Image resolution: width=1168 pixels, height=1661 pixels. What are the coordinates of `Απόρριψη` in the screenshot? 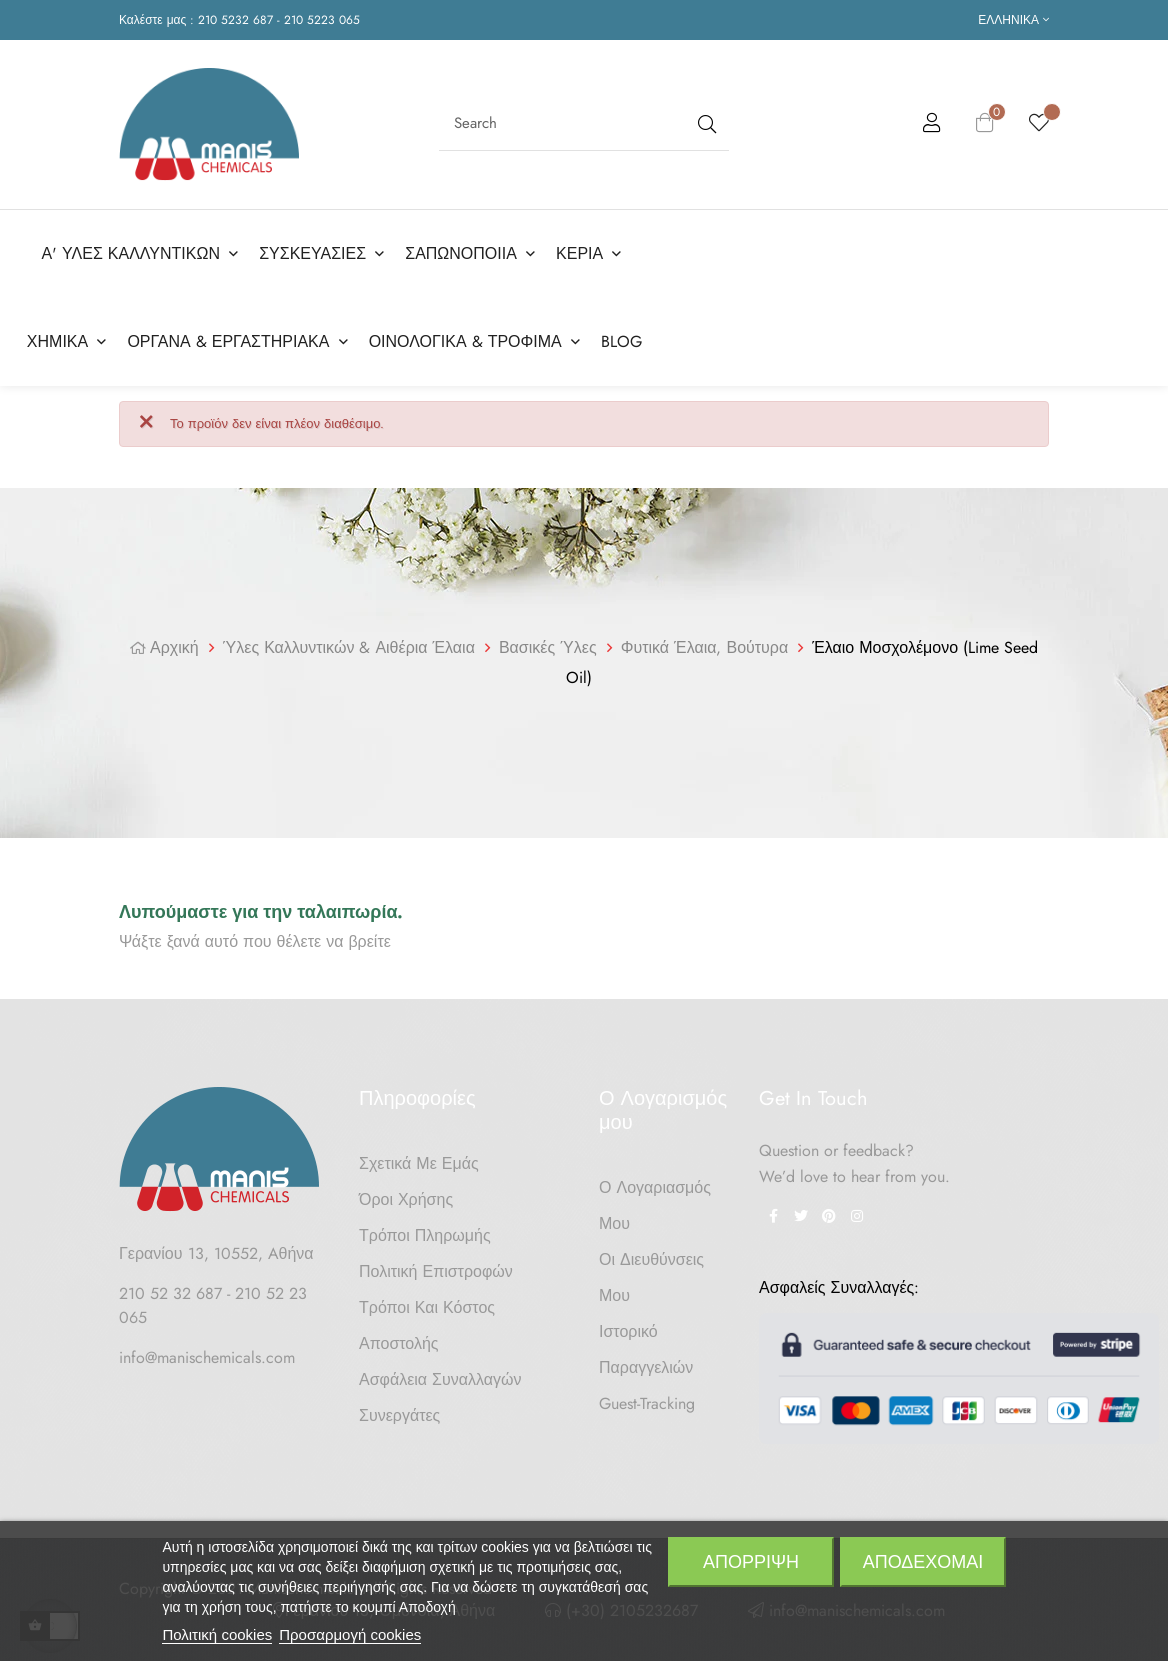 It's located at (751, 1562).